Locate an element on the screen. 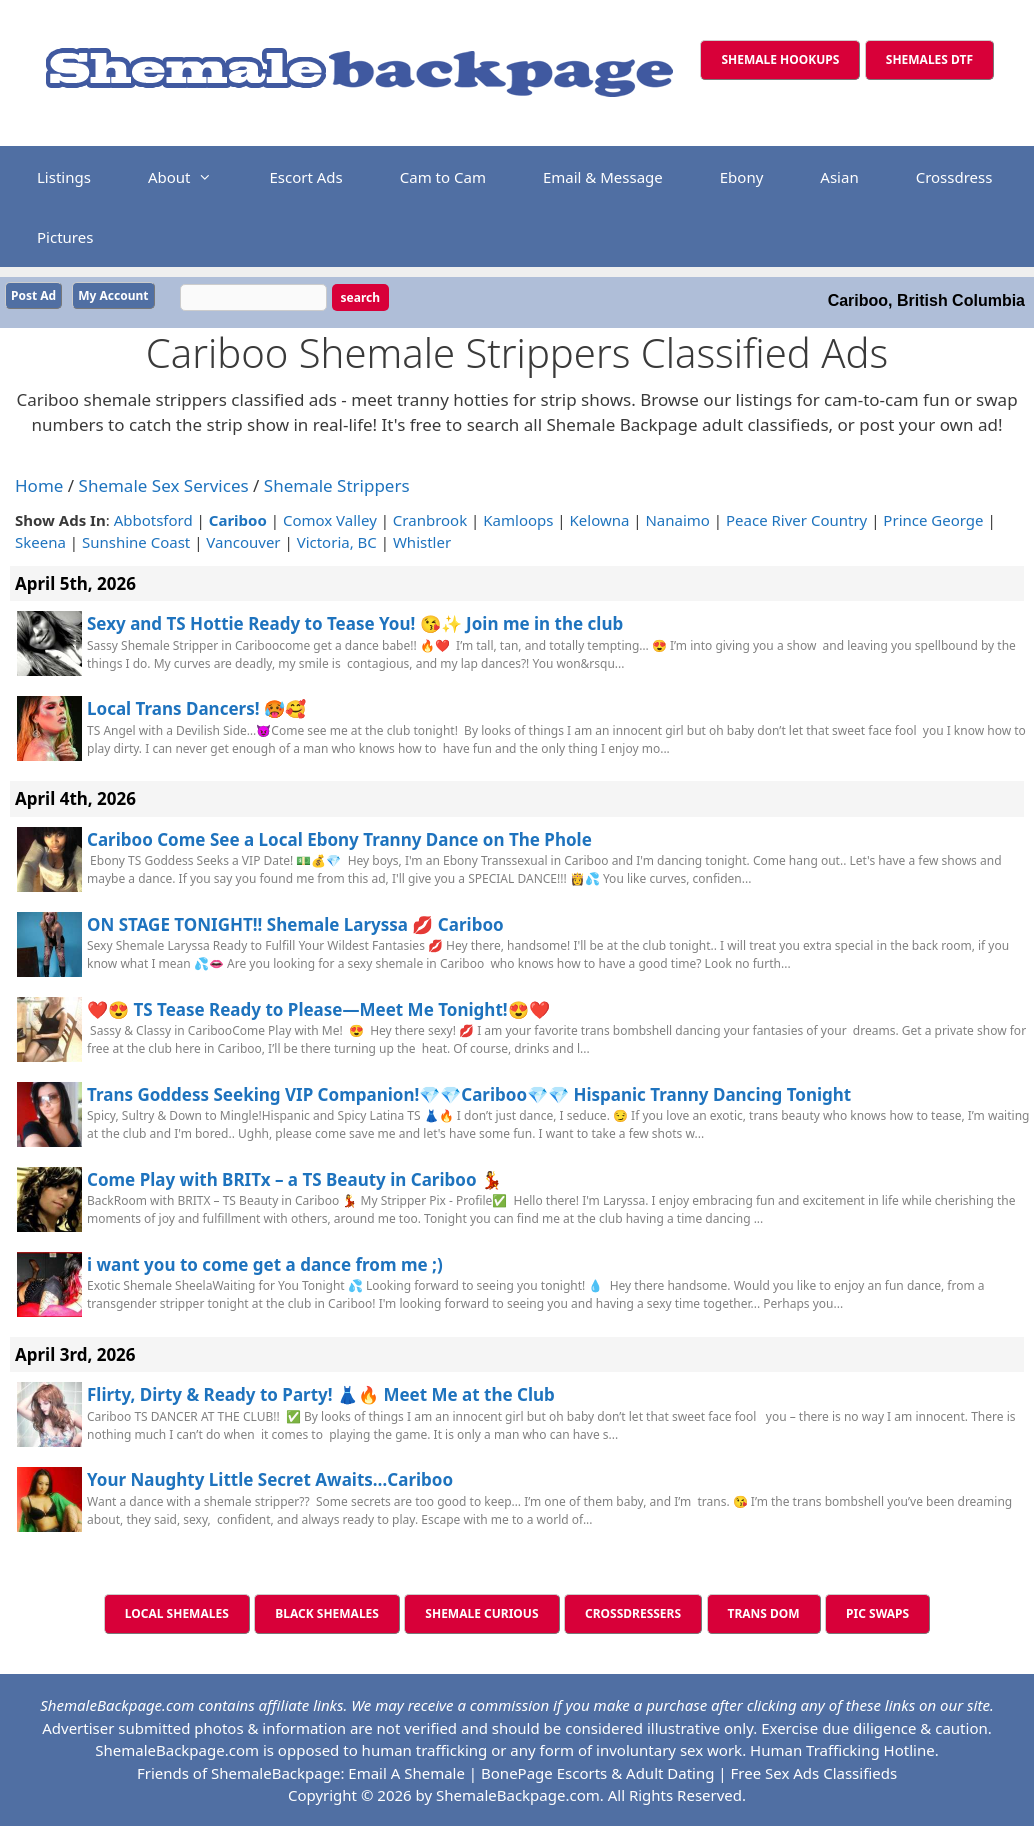 Image resolution: width=1034 pixels, height=1826 pixels. Prince George is located at coordinates (933, 519).